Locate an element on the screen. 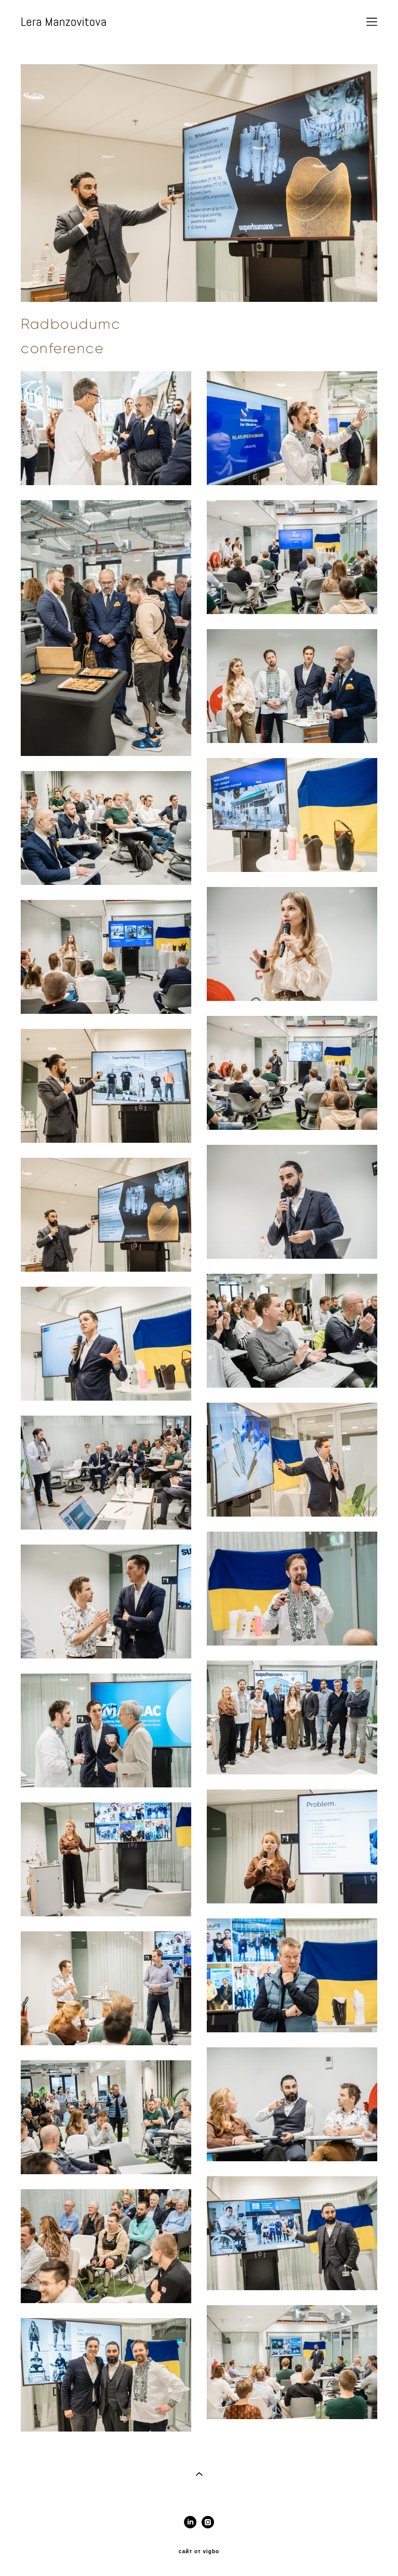 This screenshot has width=398, height=2576. сайт от vigbo is located at coordinates (199, 2551).